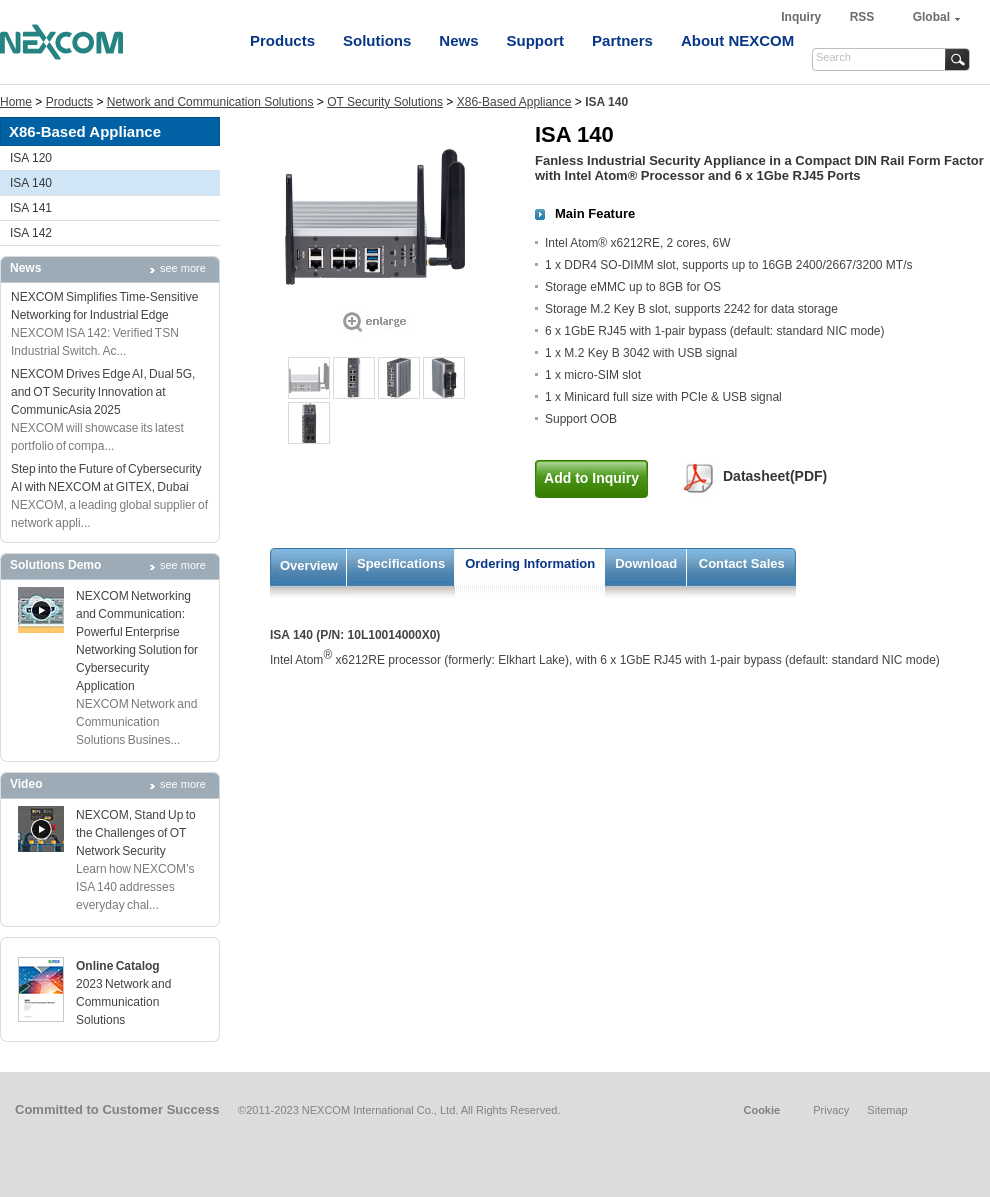 The image size is (990, 1197). I want to click on X86-Based Appliance, so click(514, 102).